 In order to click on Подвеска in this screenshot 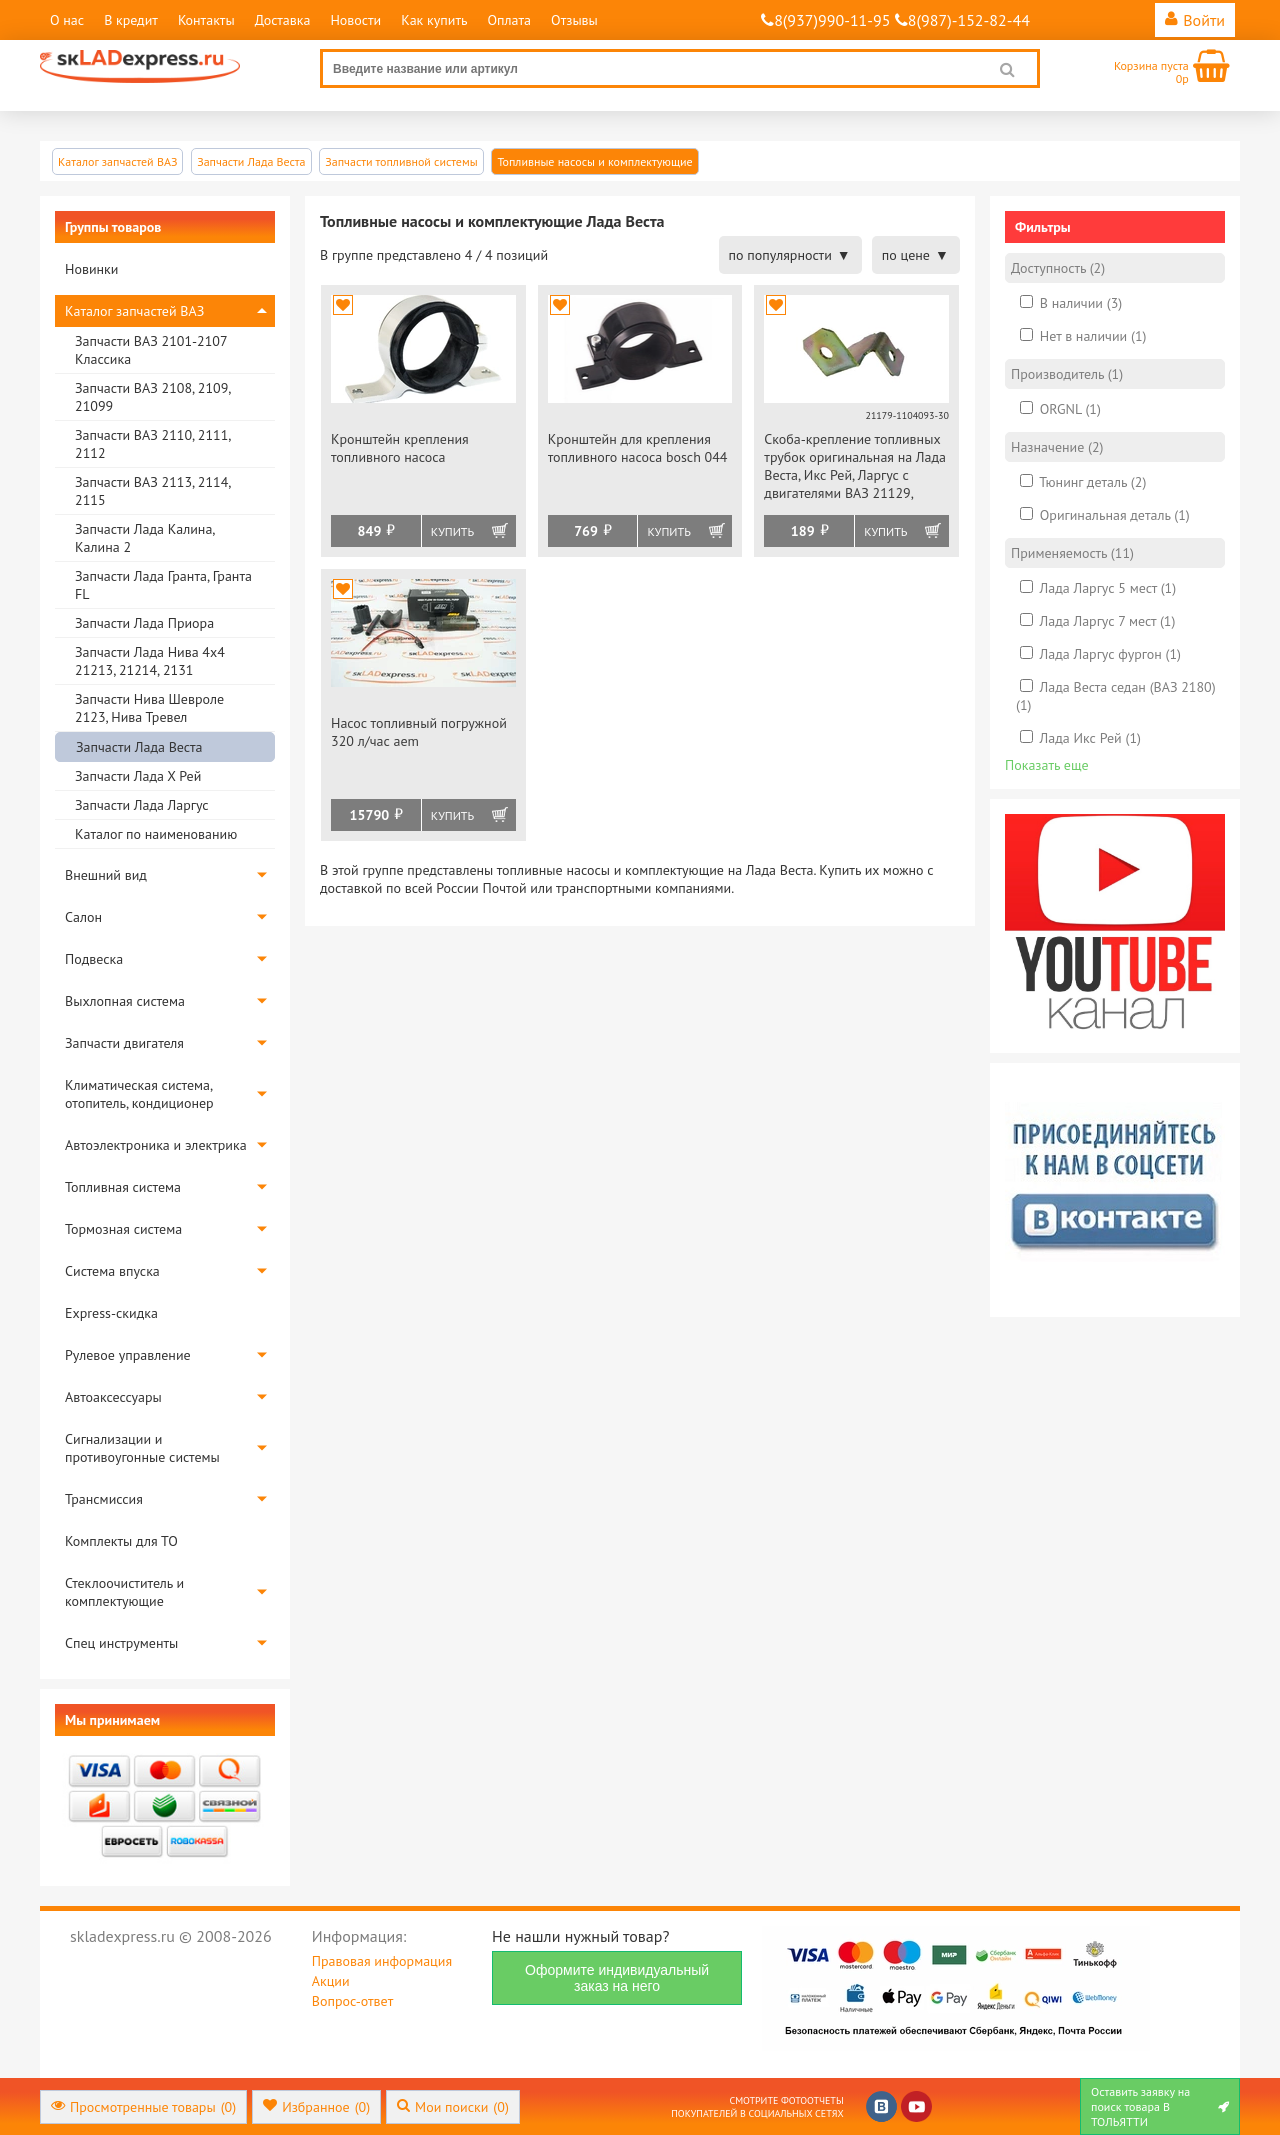, I will do `click(94, 959)`.